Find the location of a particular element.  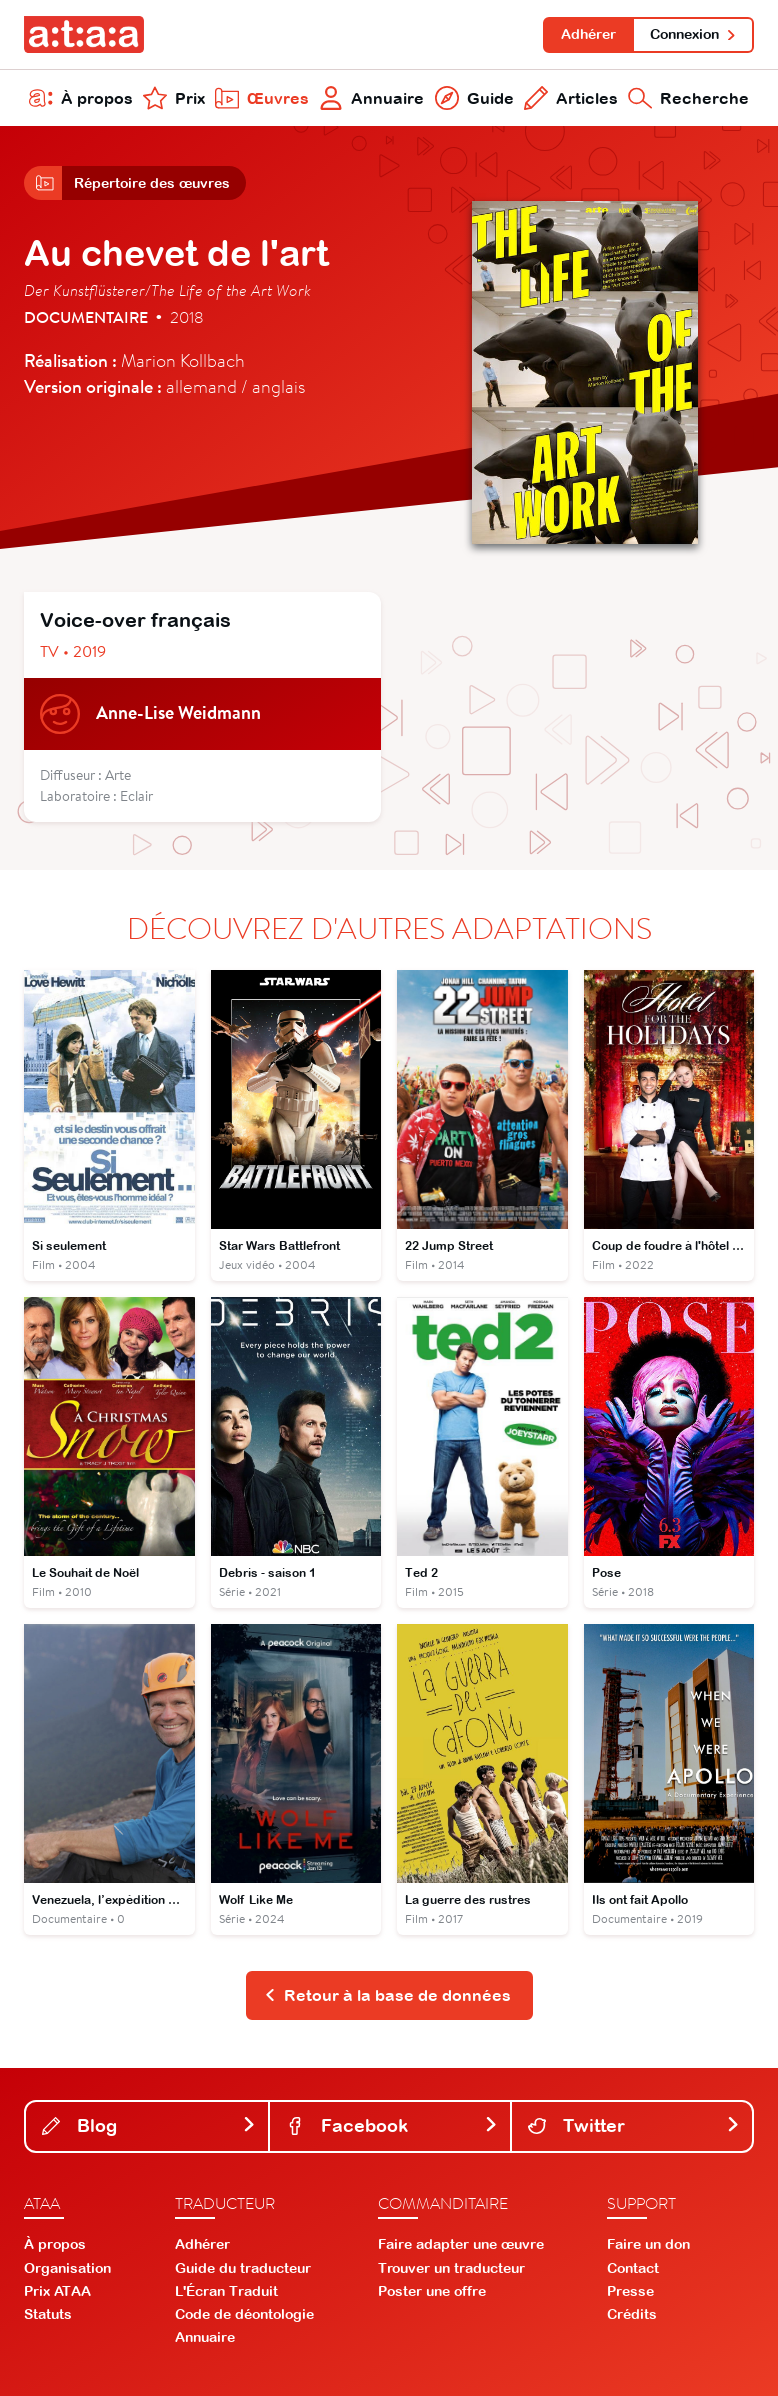

Connexion is located at coordinates (693, 34).